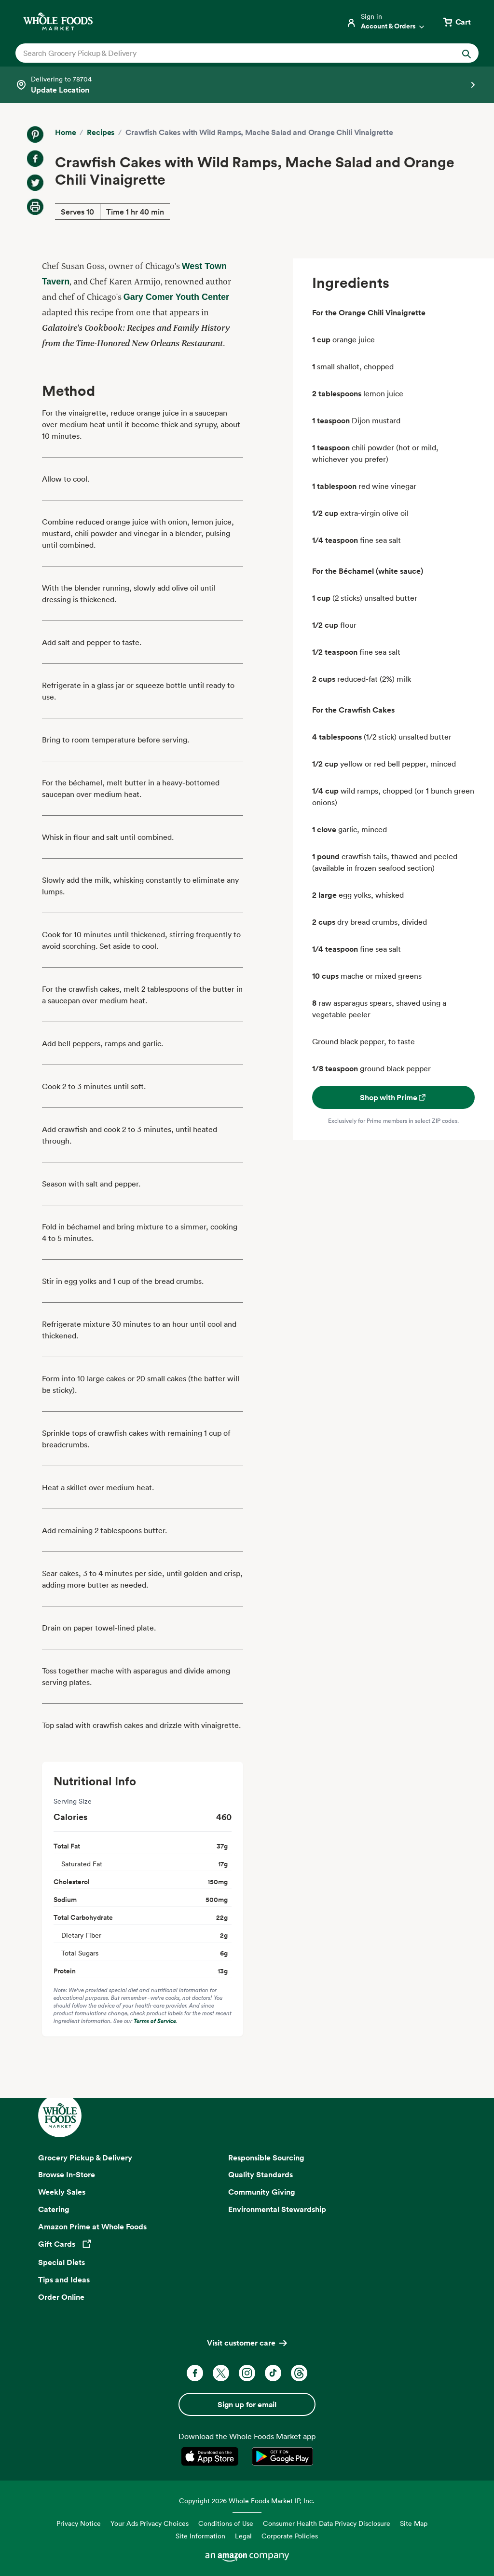 This screenshot has height=2576, width=494. I want to click on [Print Recipe], so click(35, 207).